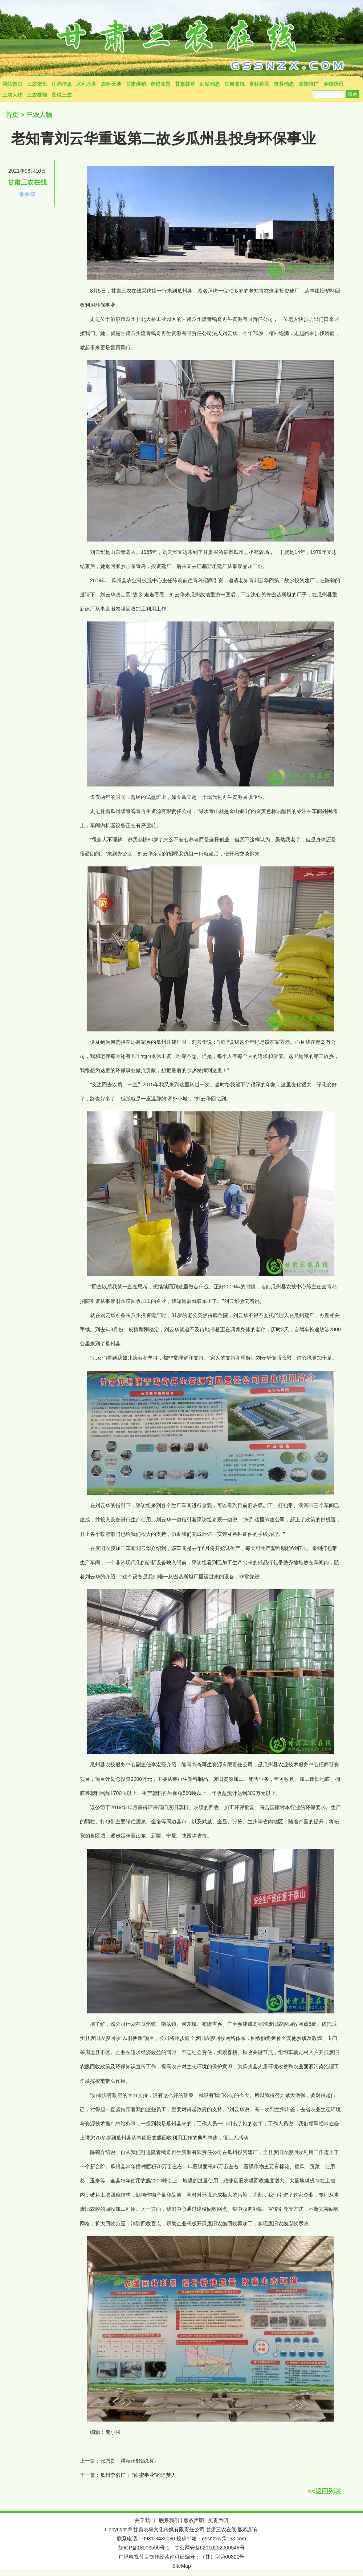  Describe the element at coordinates (181, 2566) in the screenshot. I see `SiteMap` at that location.